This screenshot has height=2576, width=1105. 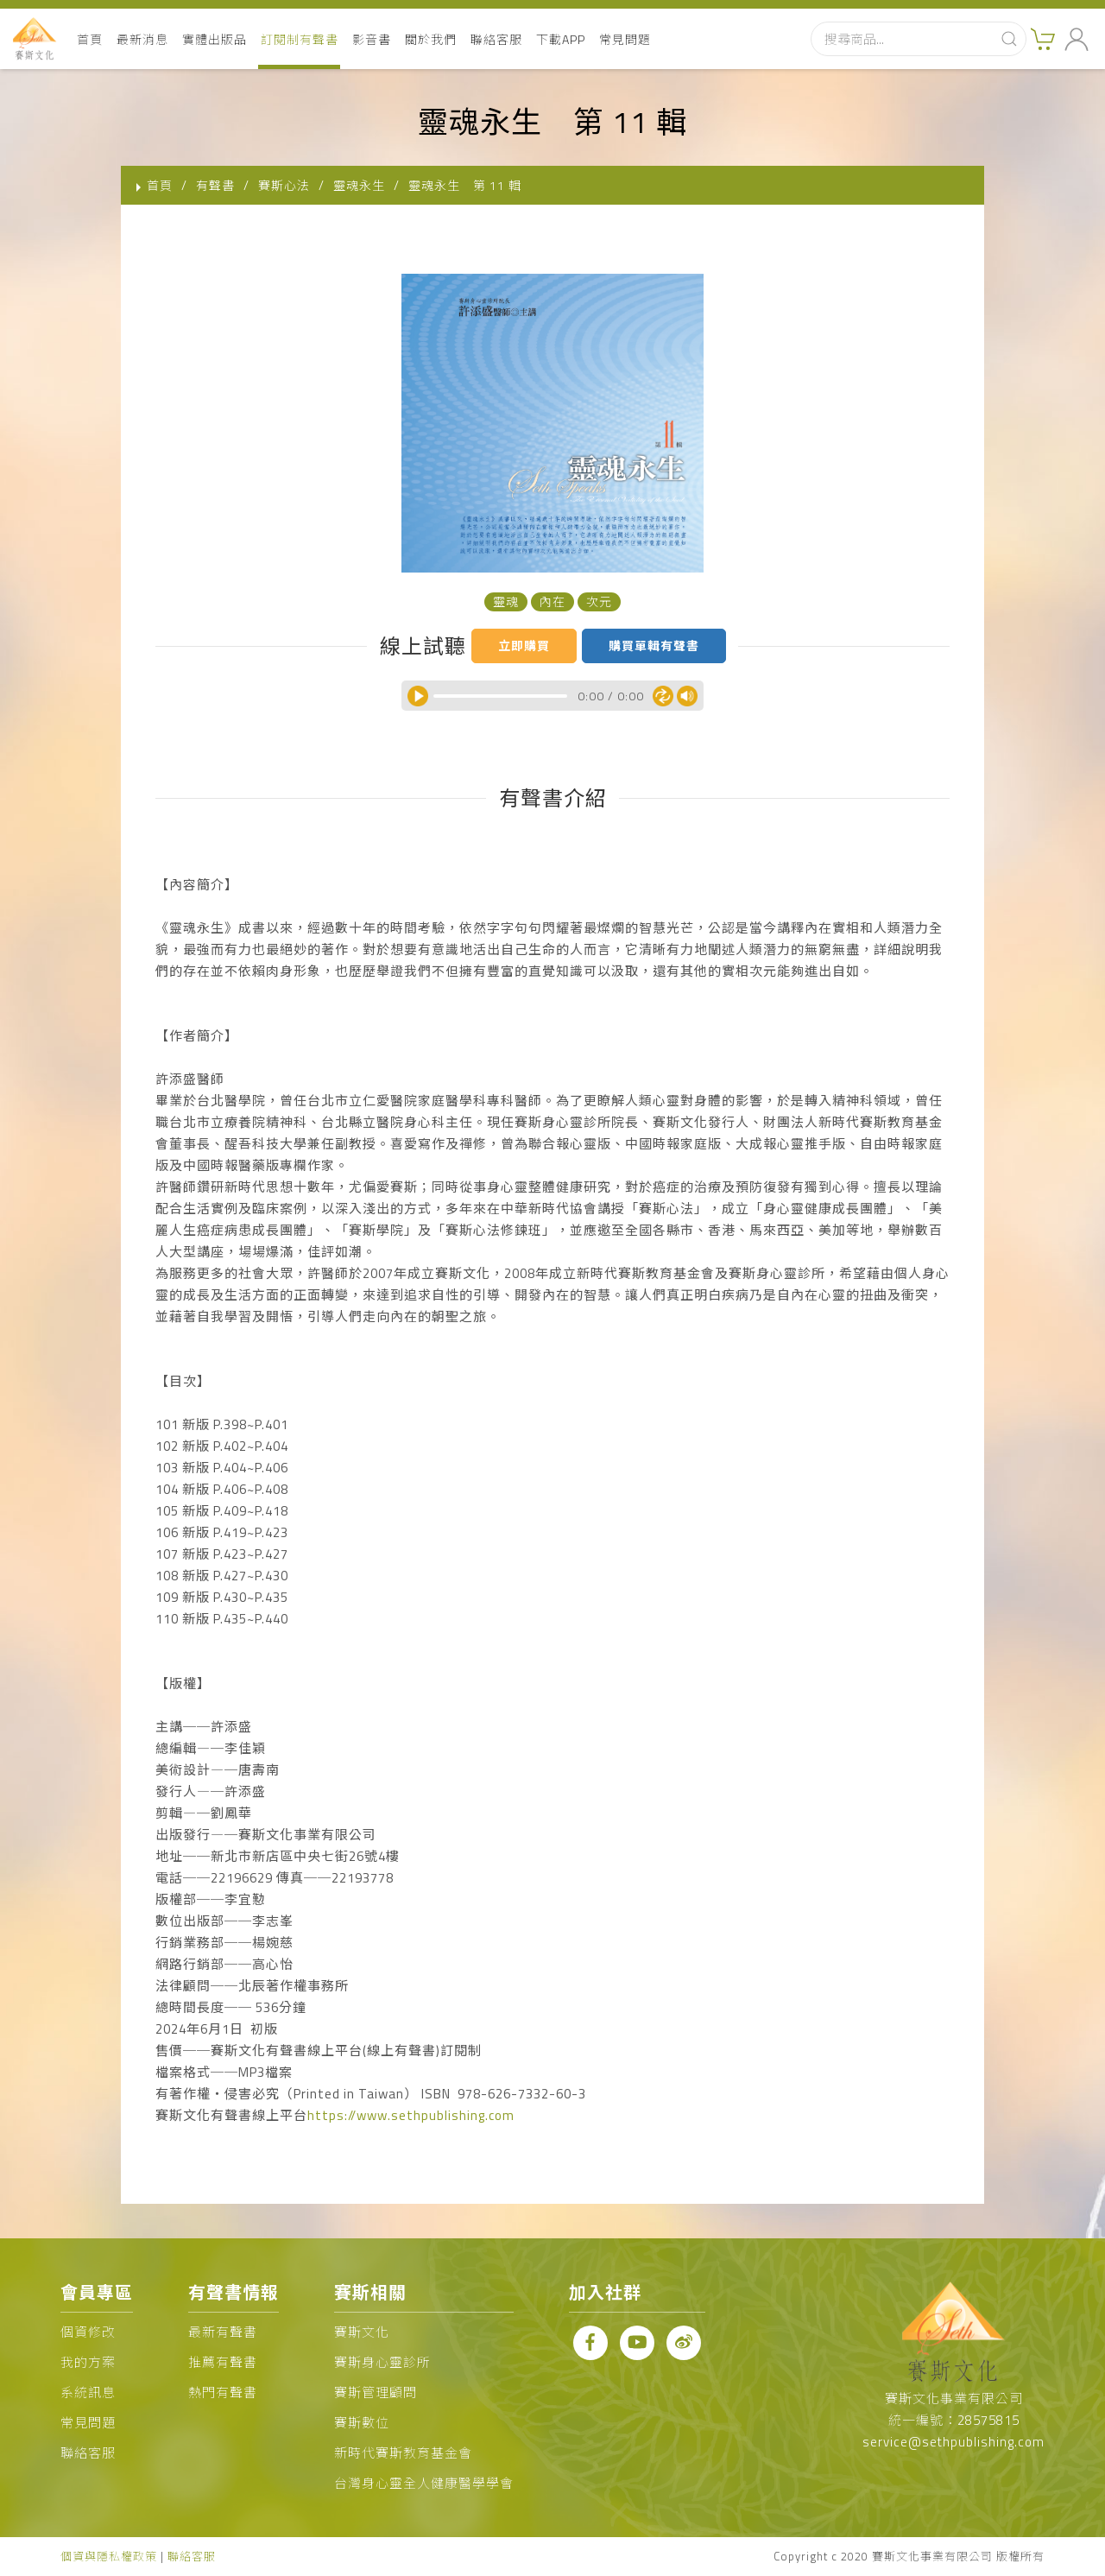 I want to click on 購買單輯有聲書, so click(x=654, y=645).